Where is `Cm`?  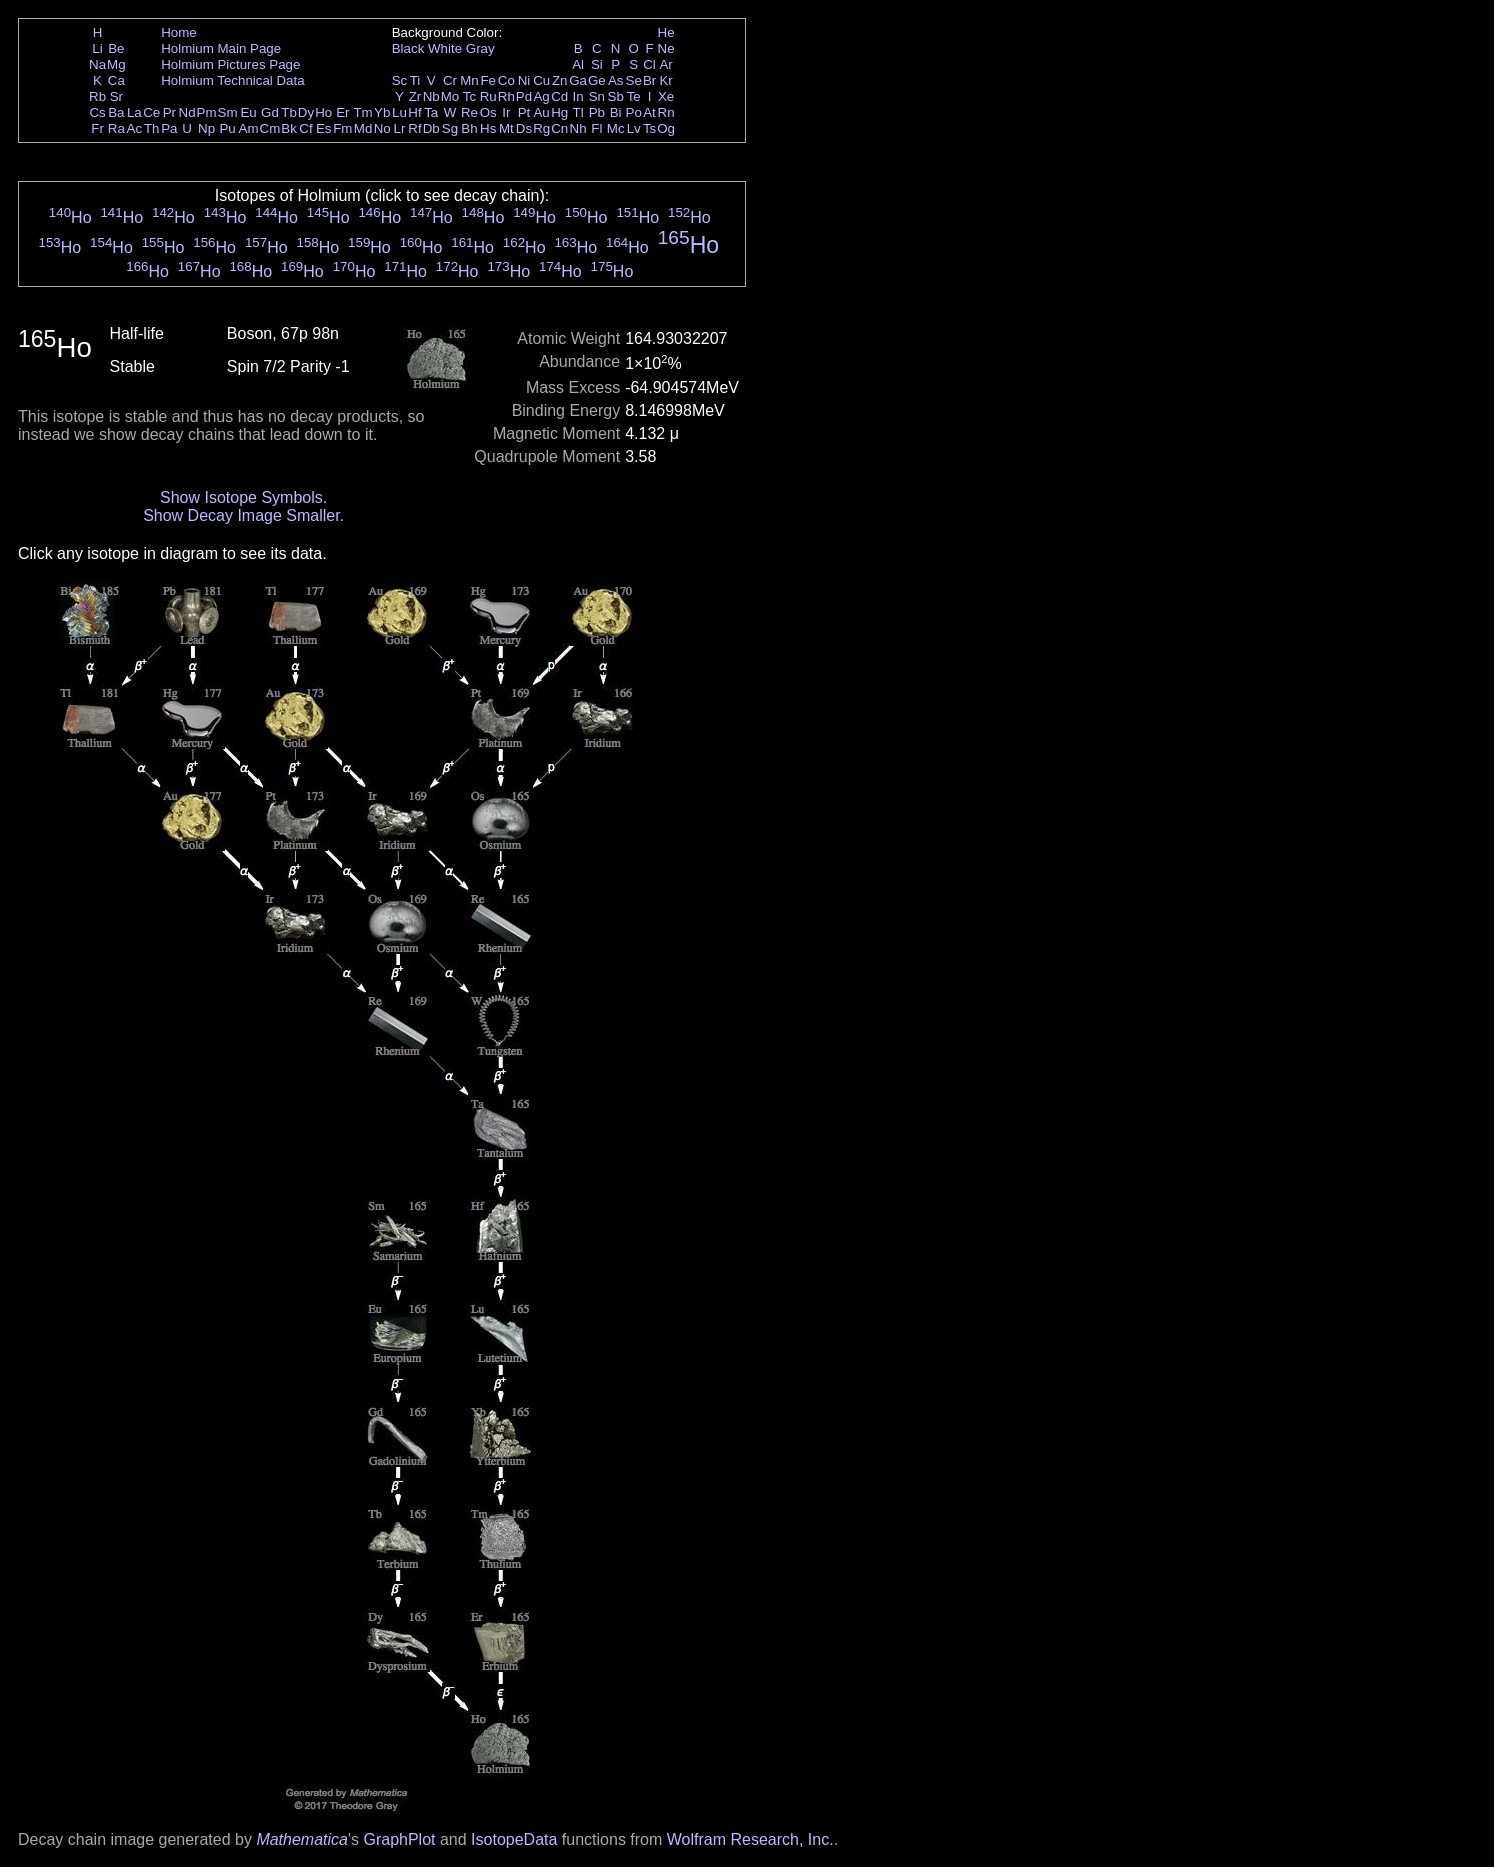 Cm is located at coordinates (270, 128).